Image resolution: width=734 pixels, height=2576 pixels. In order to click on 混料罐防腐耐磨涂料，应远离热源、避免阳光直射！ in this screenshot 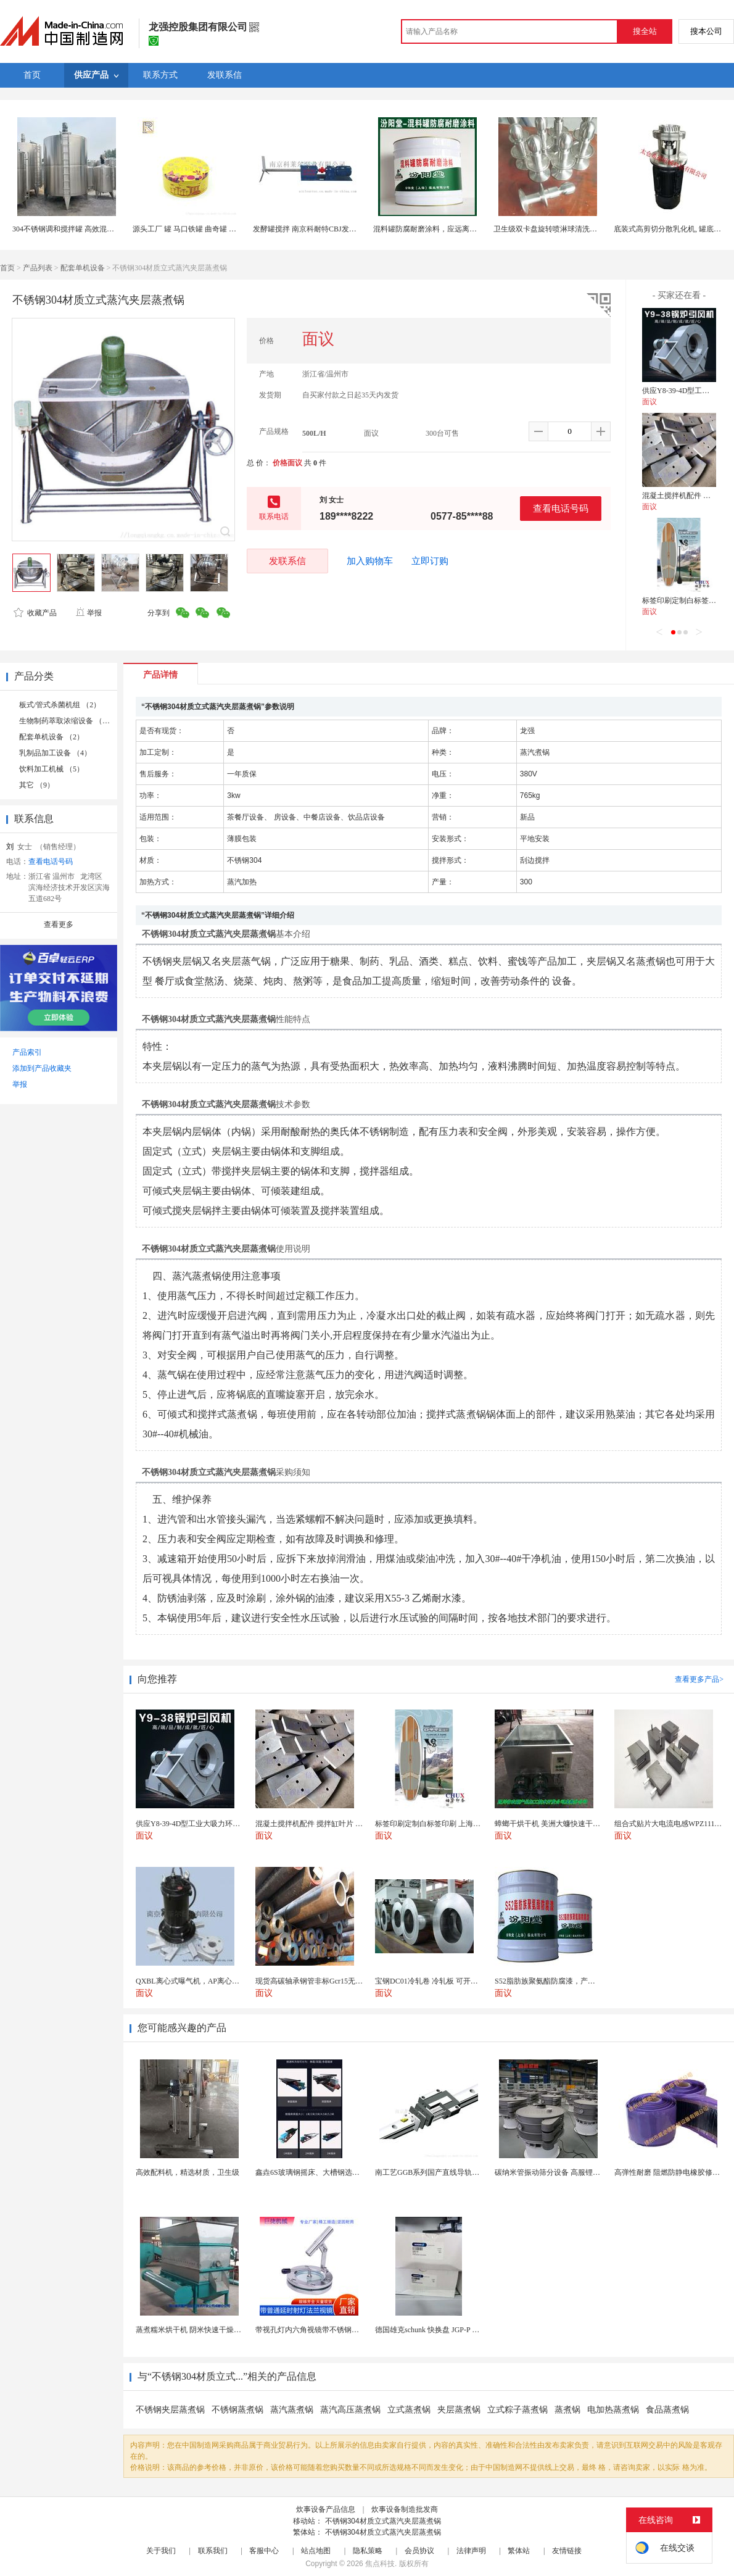, I will do `click(458, 229)`.